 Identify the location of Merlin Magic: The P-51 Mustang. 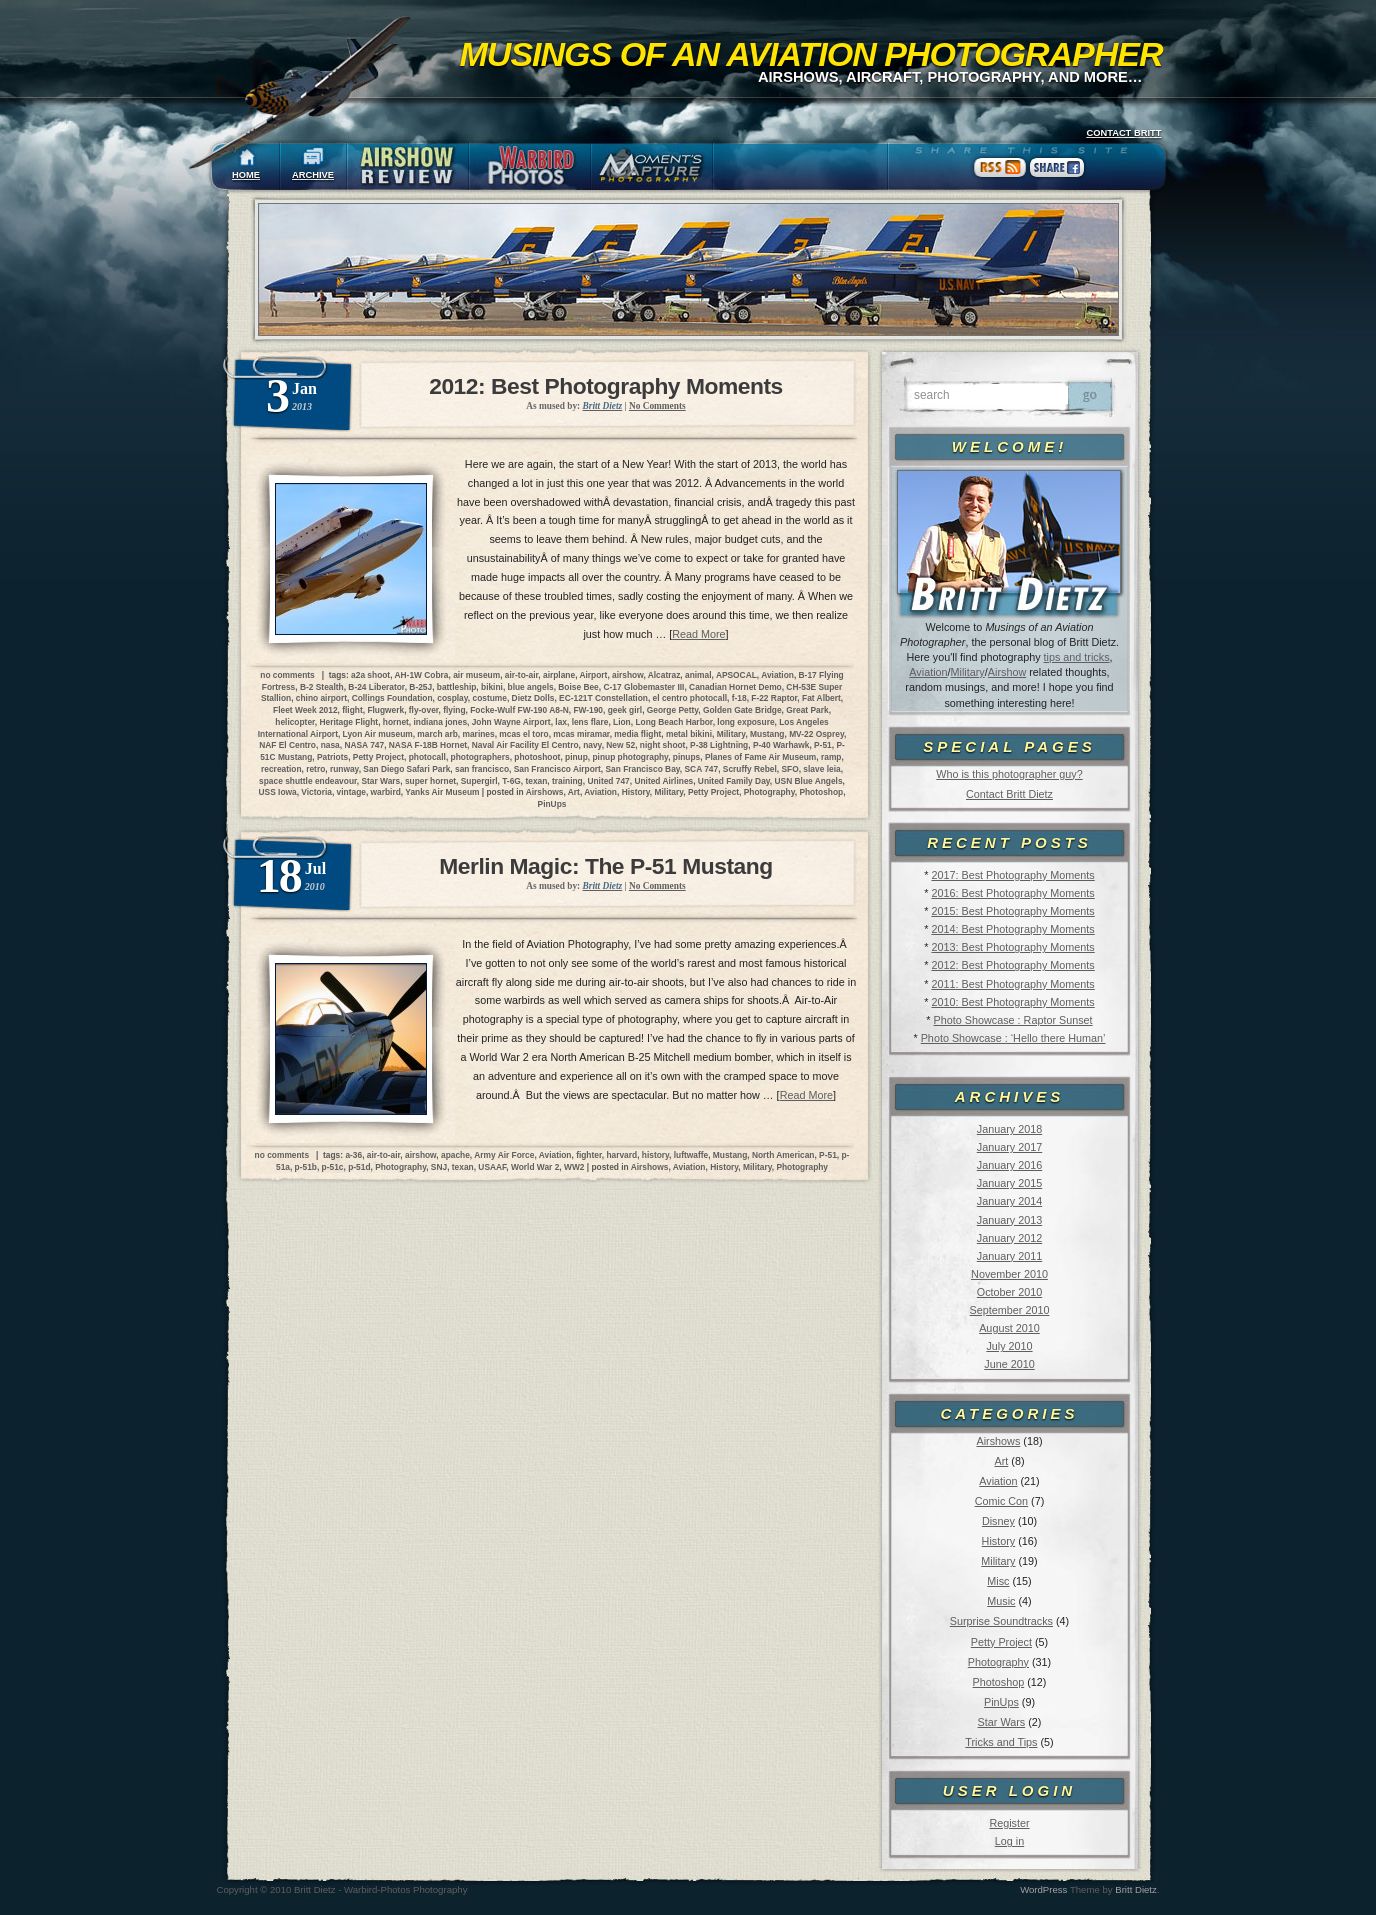
(605, 866).